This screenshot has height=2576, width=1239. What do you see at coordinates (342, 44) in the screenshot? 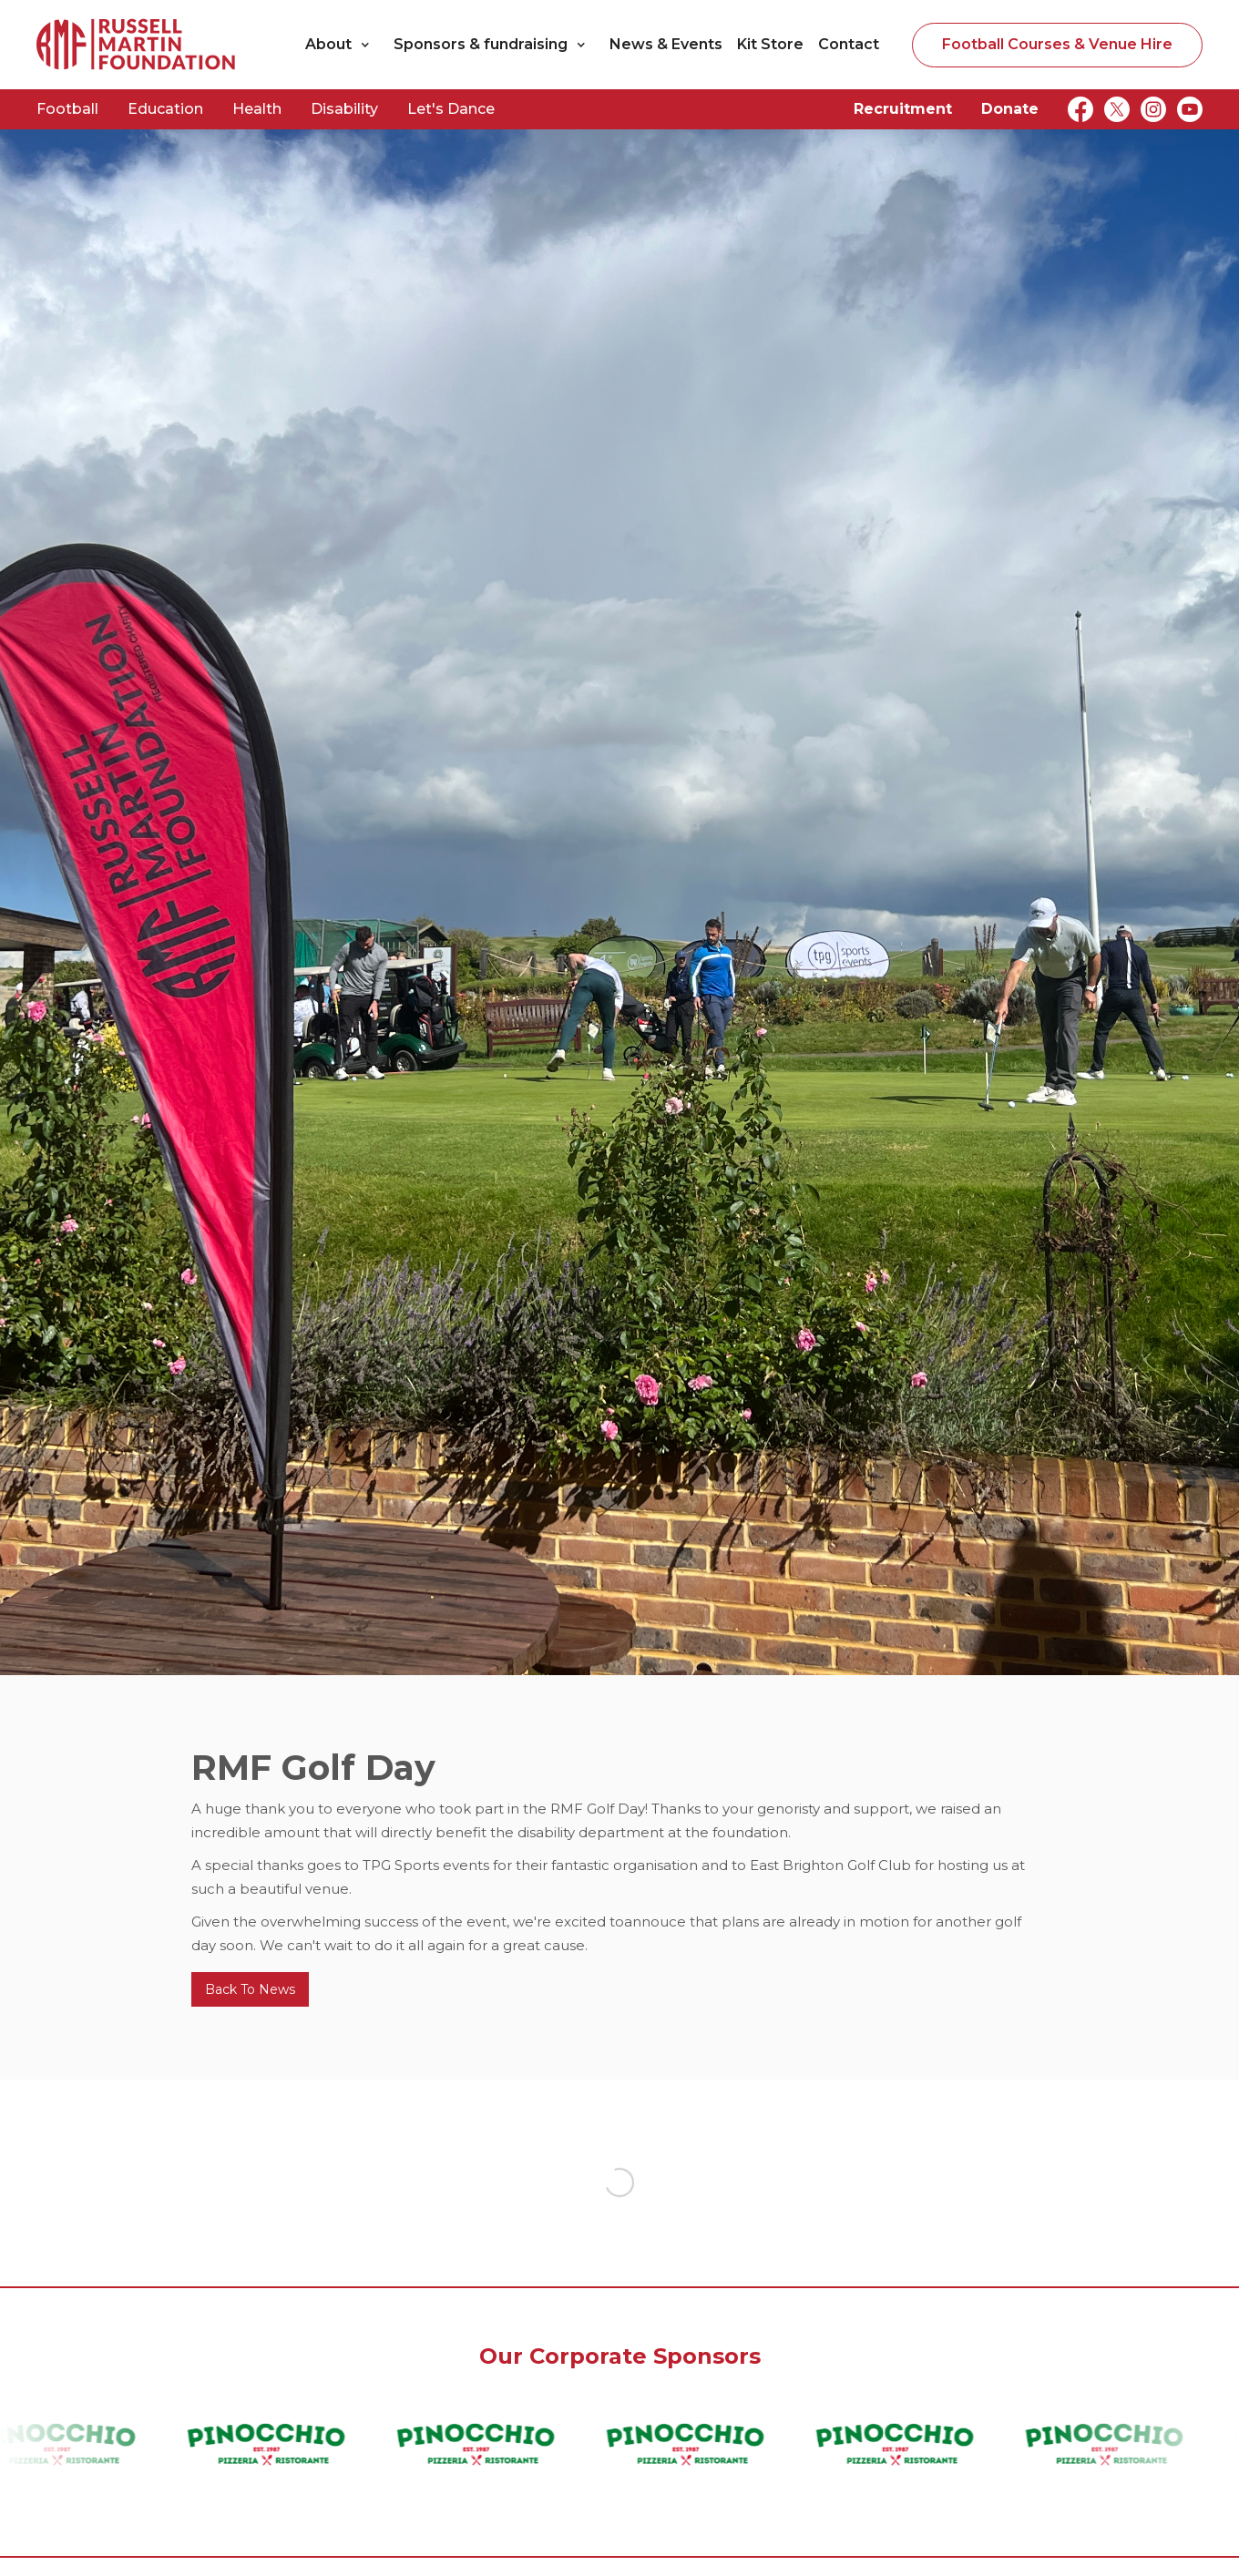
I see `[button]` at bounding box center [342, 44].